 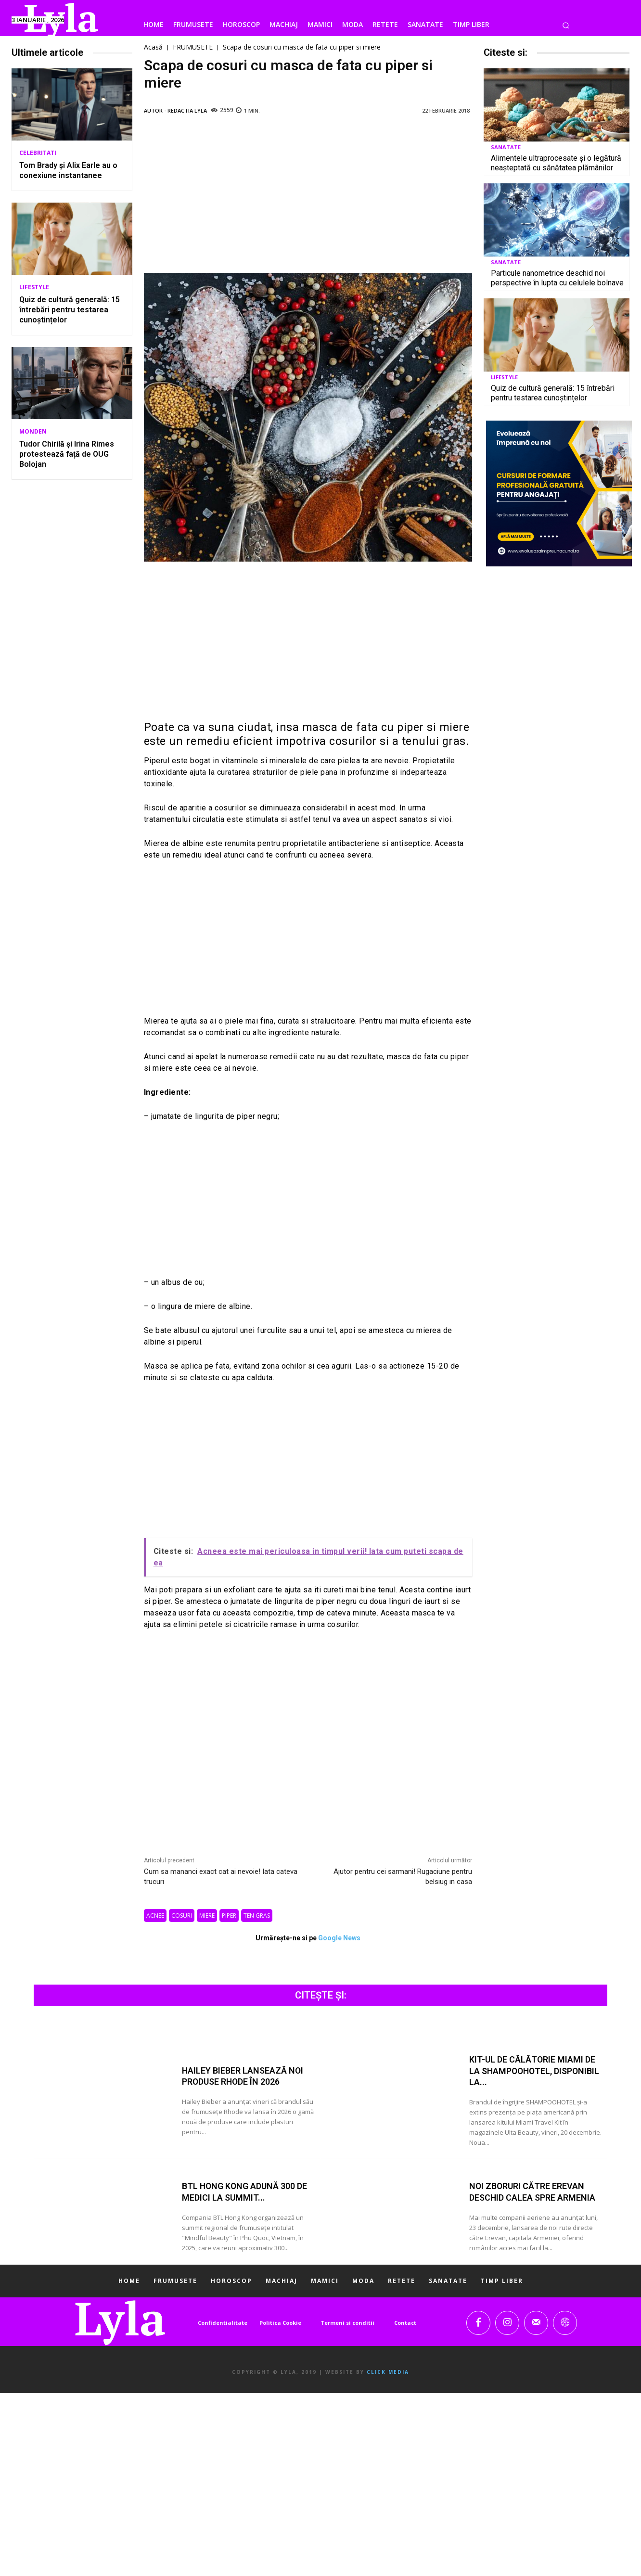 What do you see at coordinates (66, 454) in the screenshot?
I see `Tudor Chirilă și Irina Rimes protestează față de OUG Bolojan` at bounding box center [66, 454].